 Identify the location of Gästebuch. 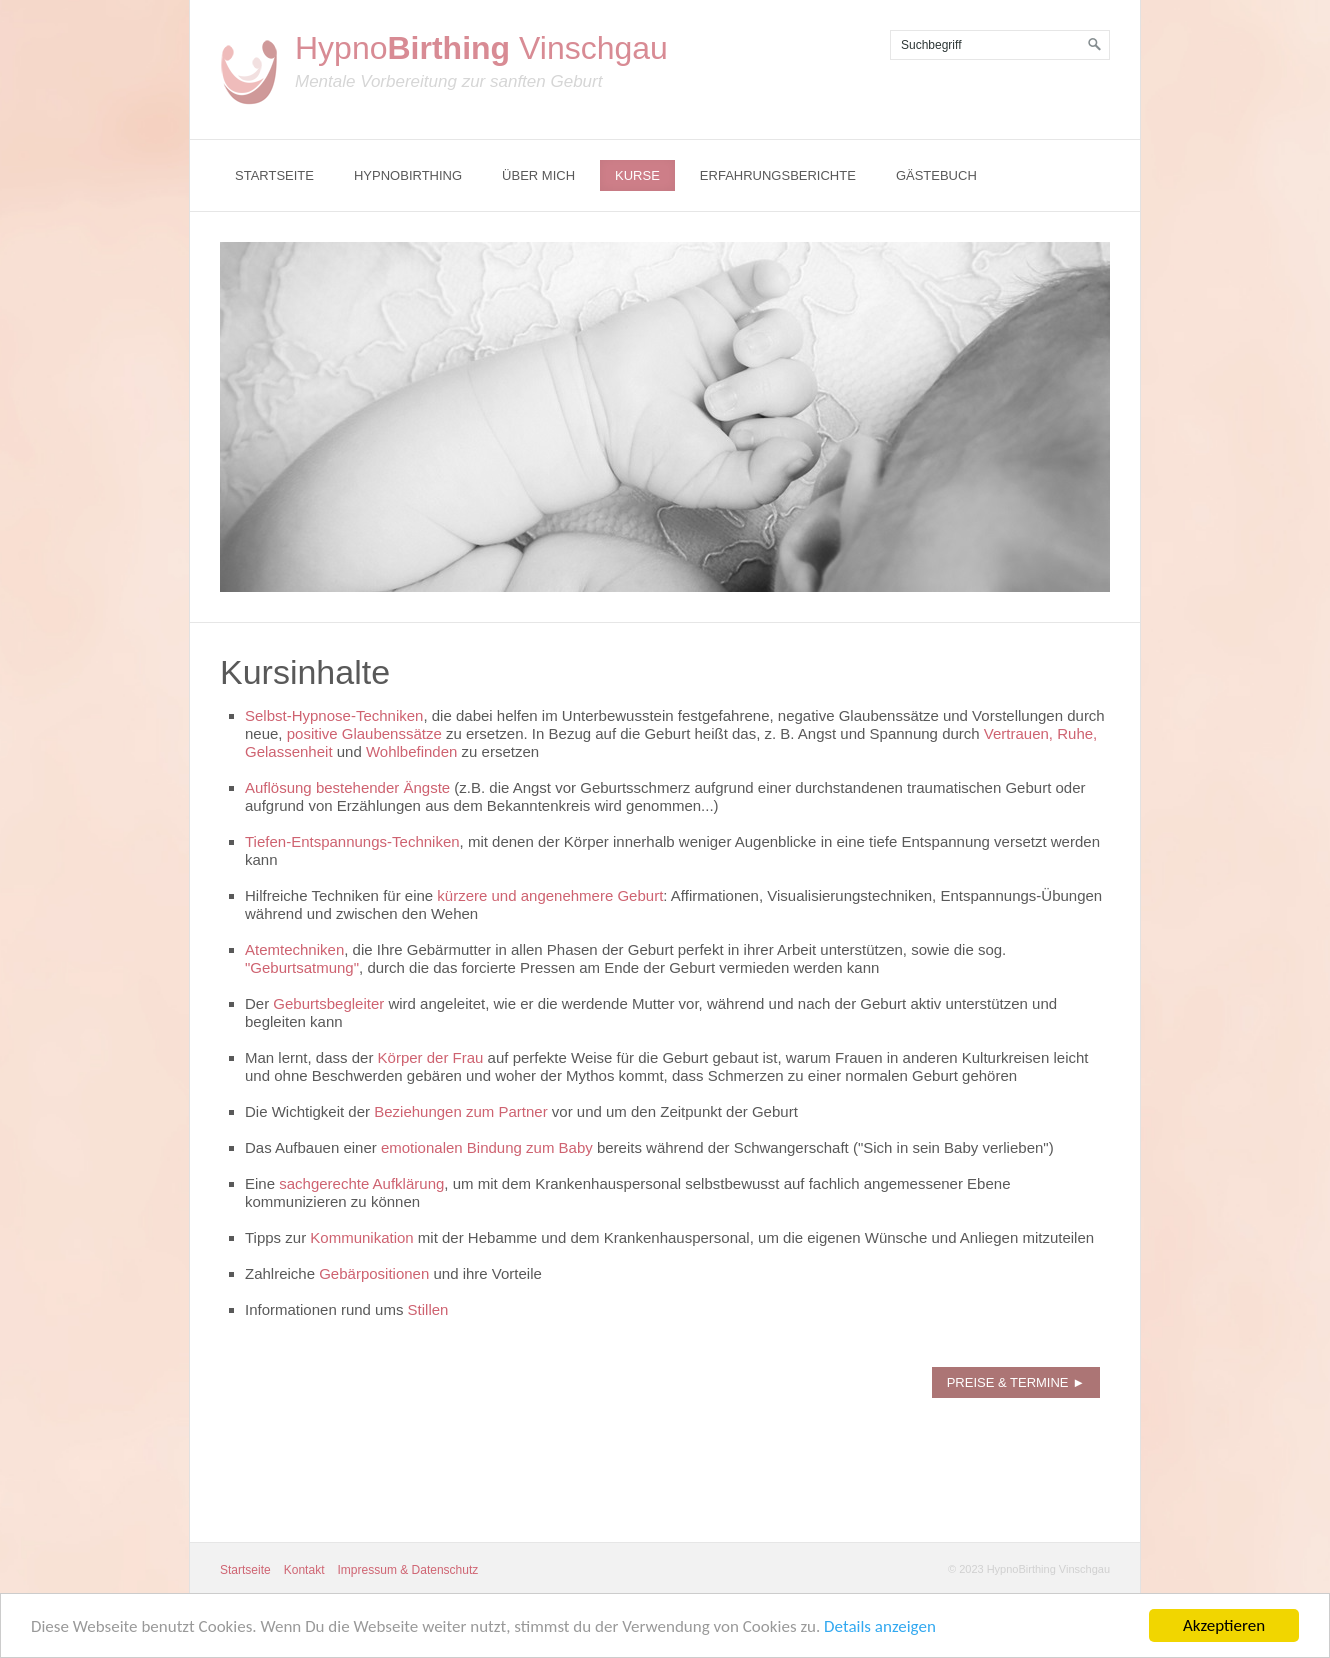
(936, 175).